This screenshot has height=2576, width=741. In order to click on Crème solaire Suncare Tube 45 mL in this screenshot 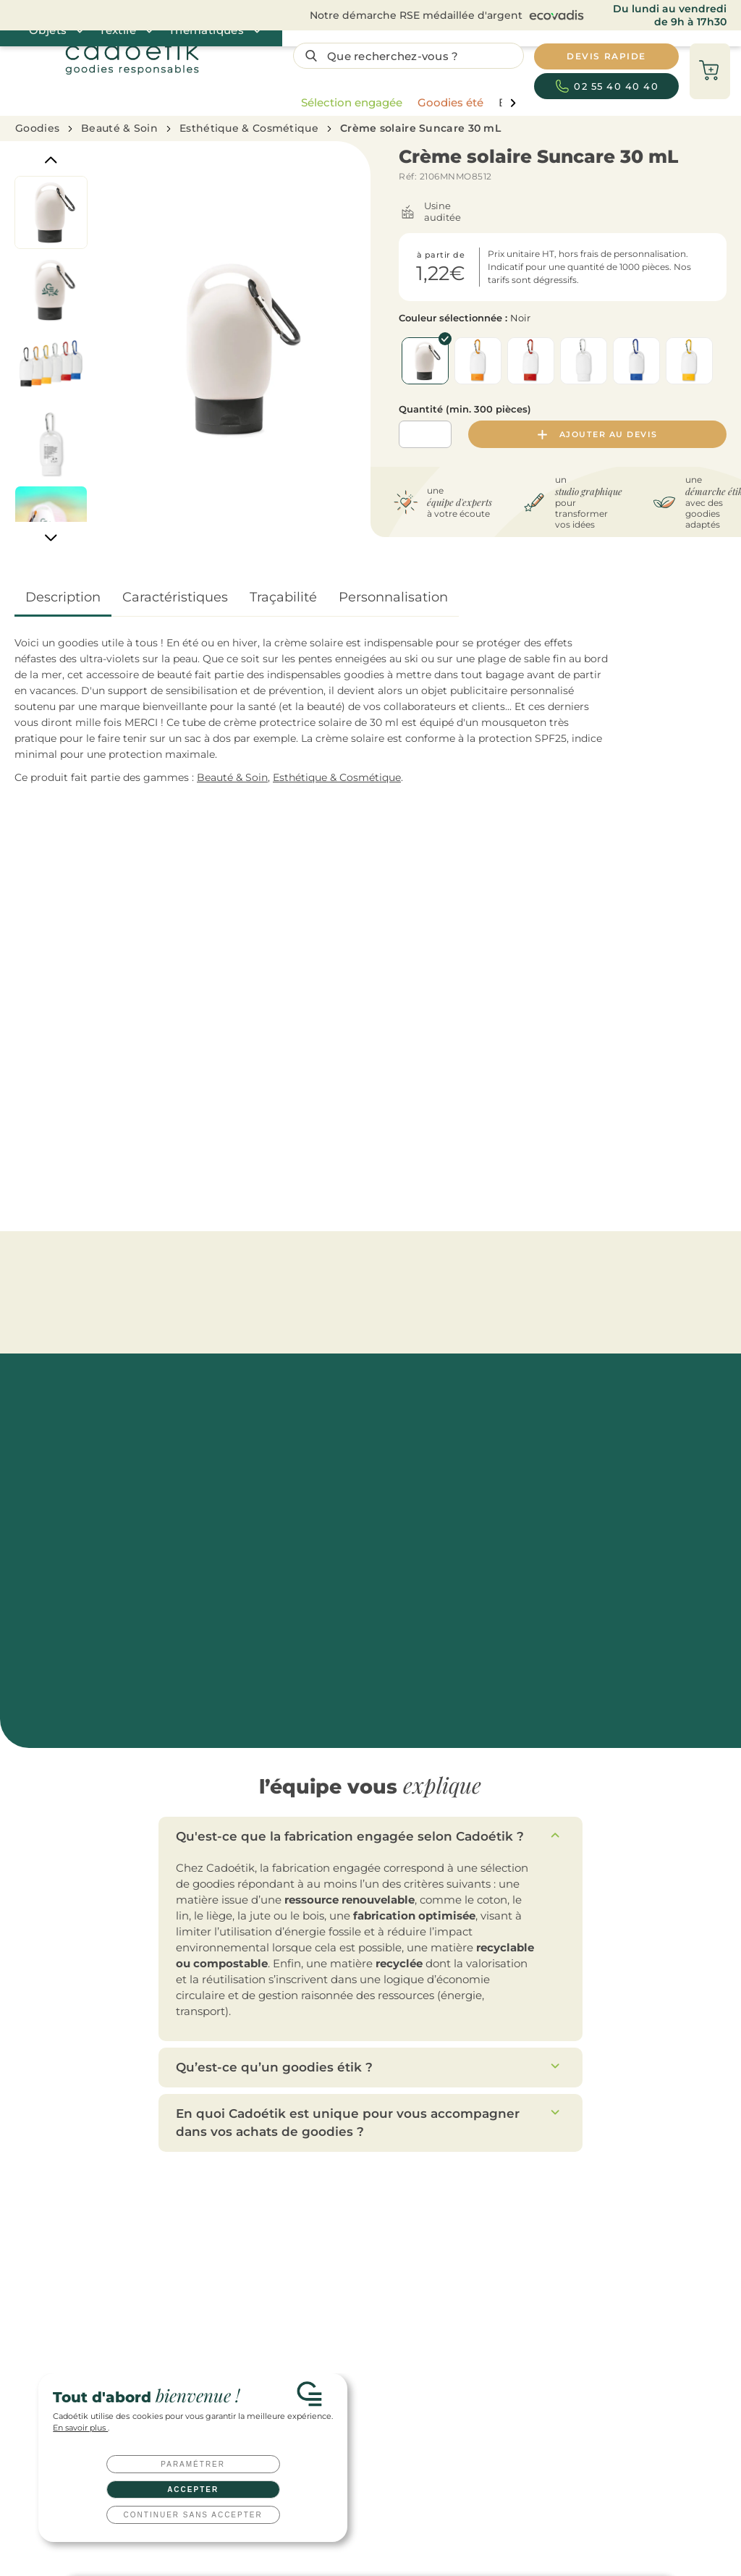, I will do `click(428, 1096)`.